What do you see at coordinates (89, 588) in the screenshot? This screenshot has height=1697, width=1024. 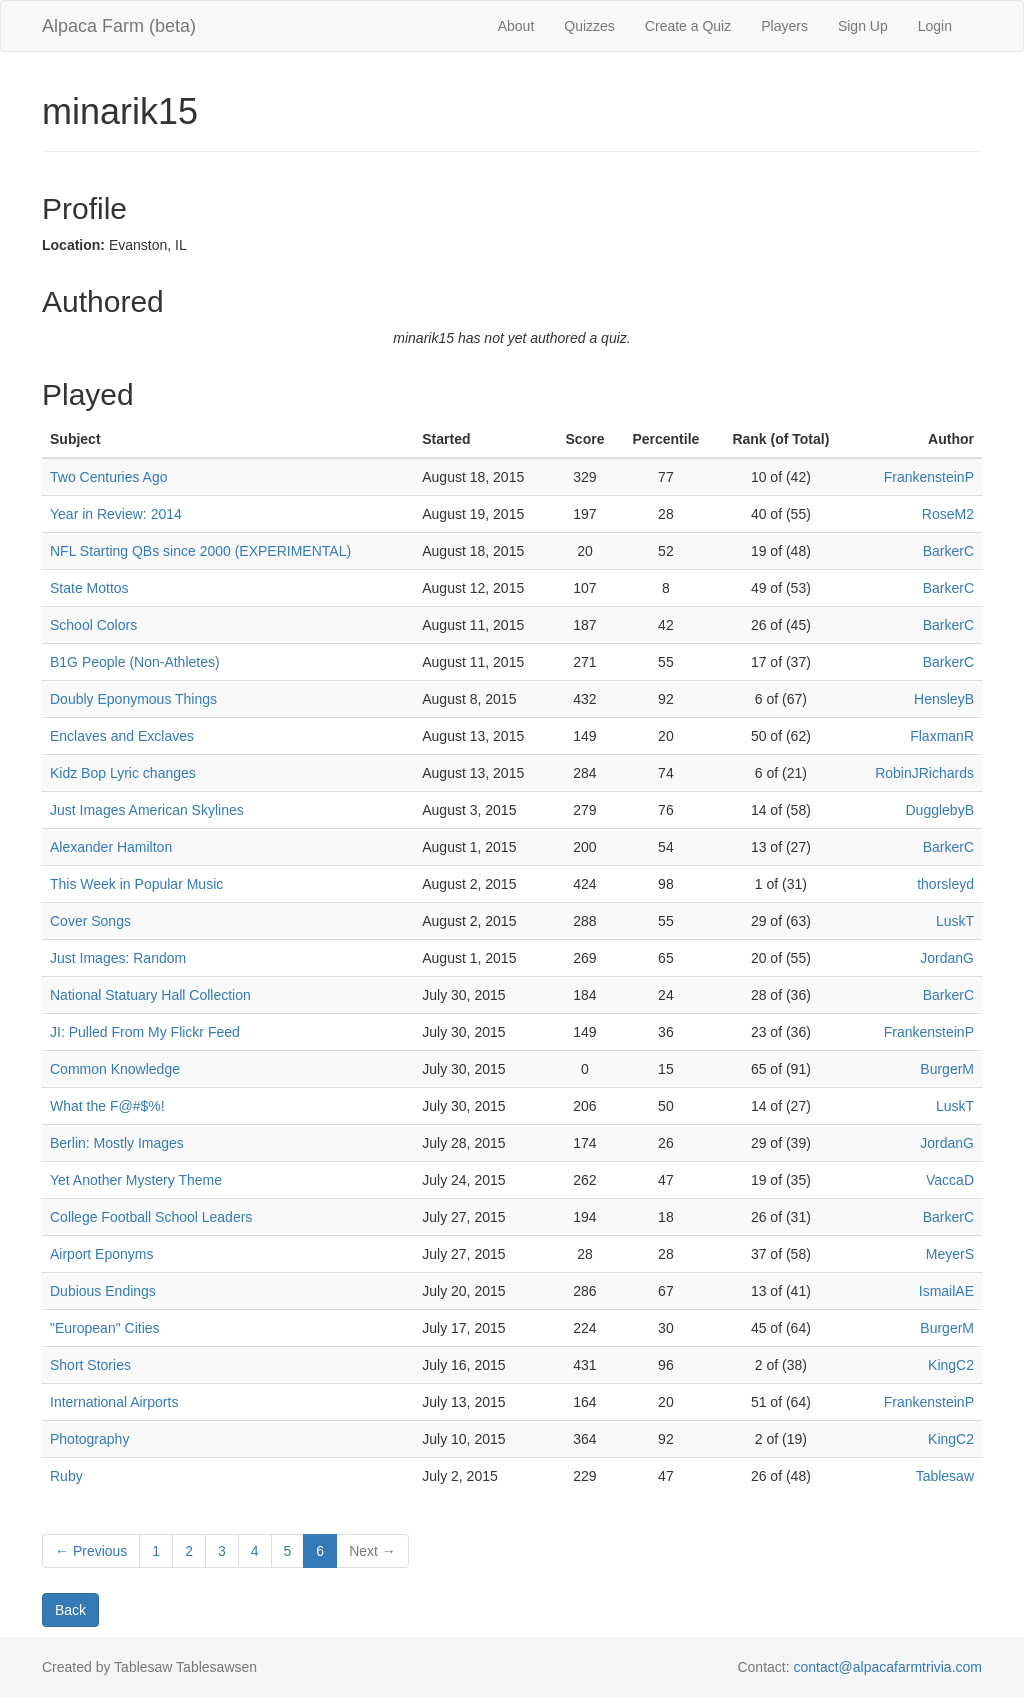 I see `State Mottos` at bounding box center [89, 588].